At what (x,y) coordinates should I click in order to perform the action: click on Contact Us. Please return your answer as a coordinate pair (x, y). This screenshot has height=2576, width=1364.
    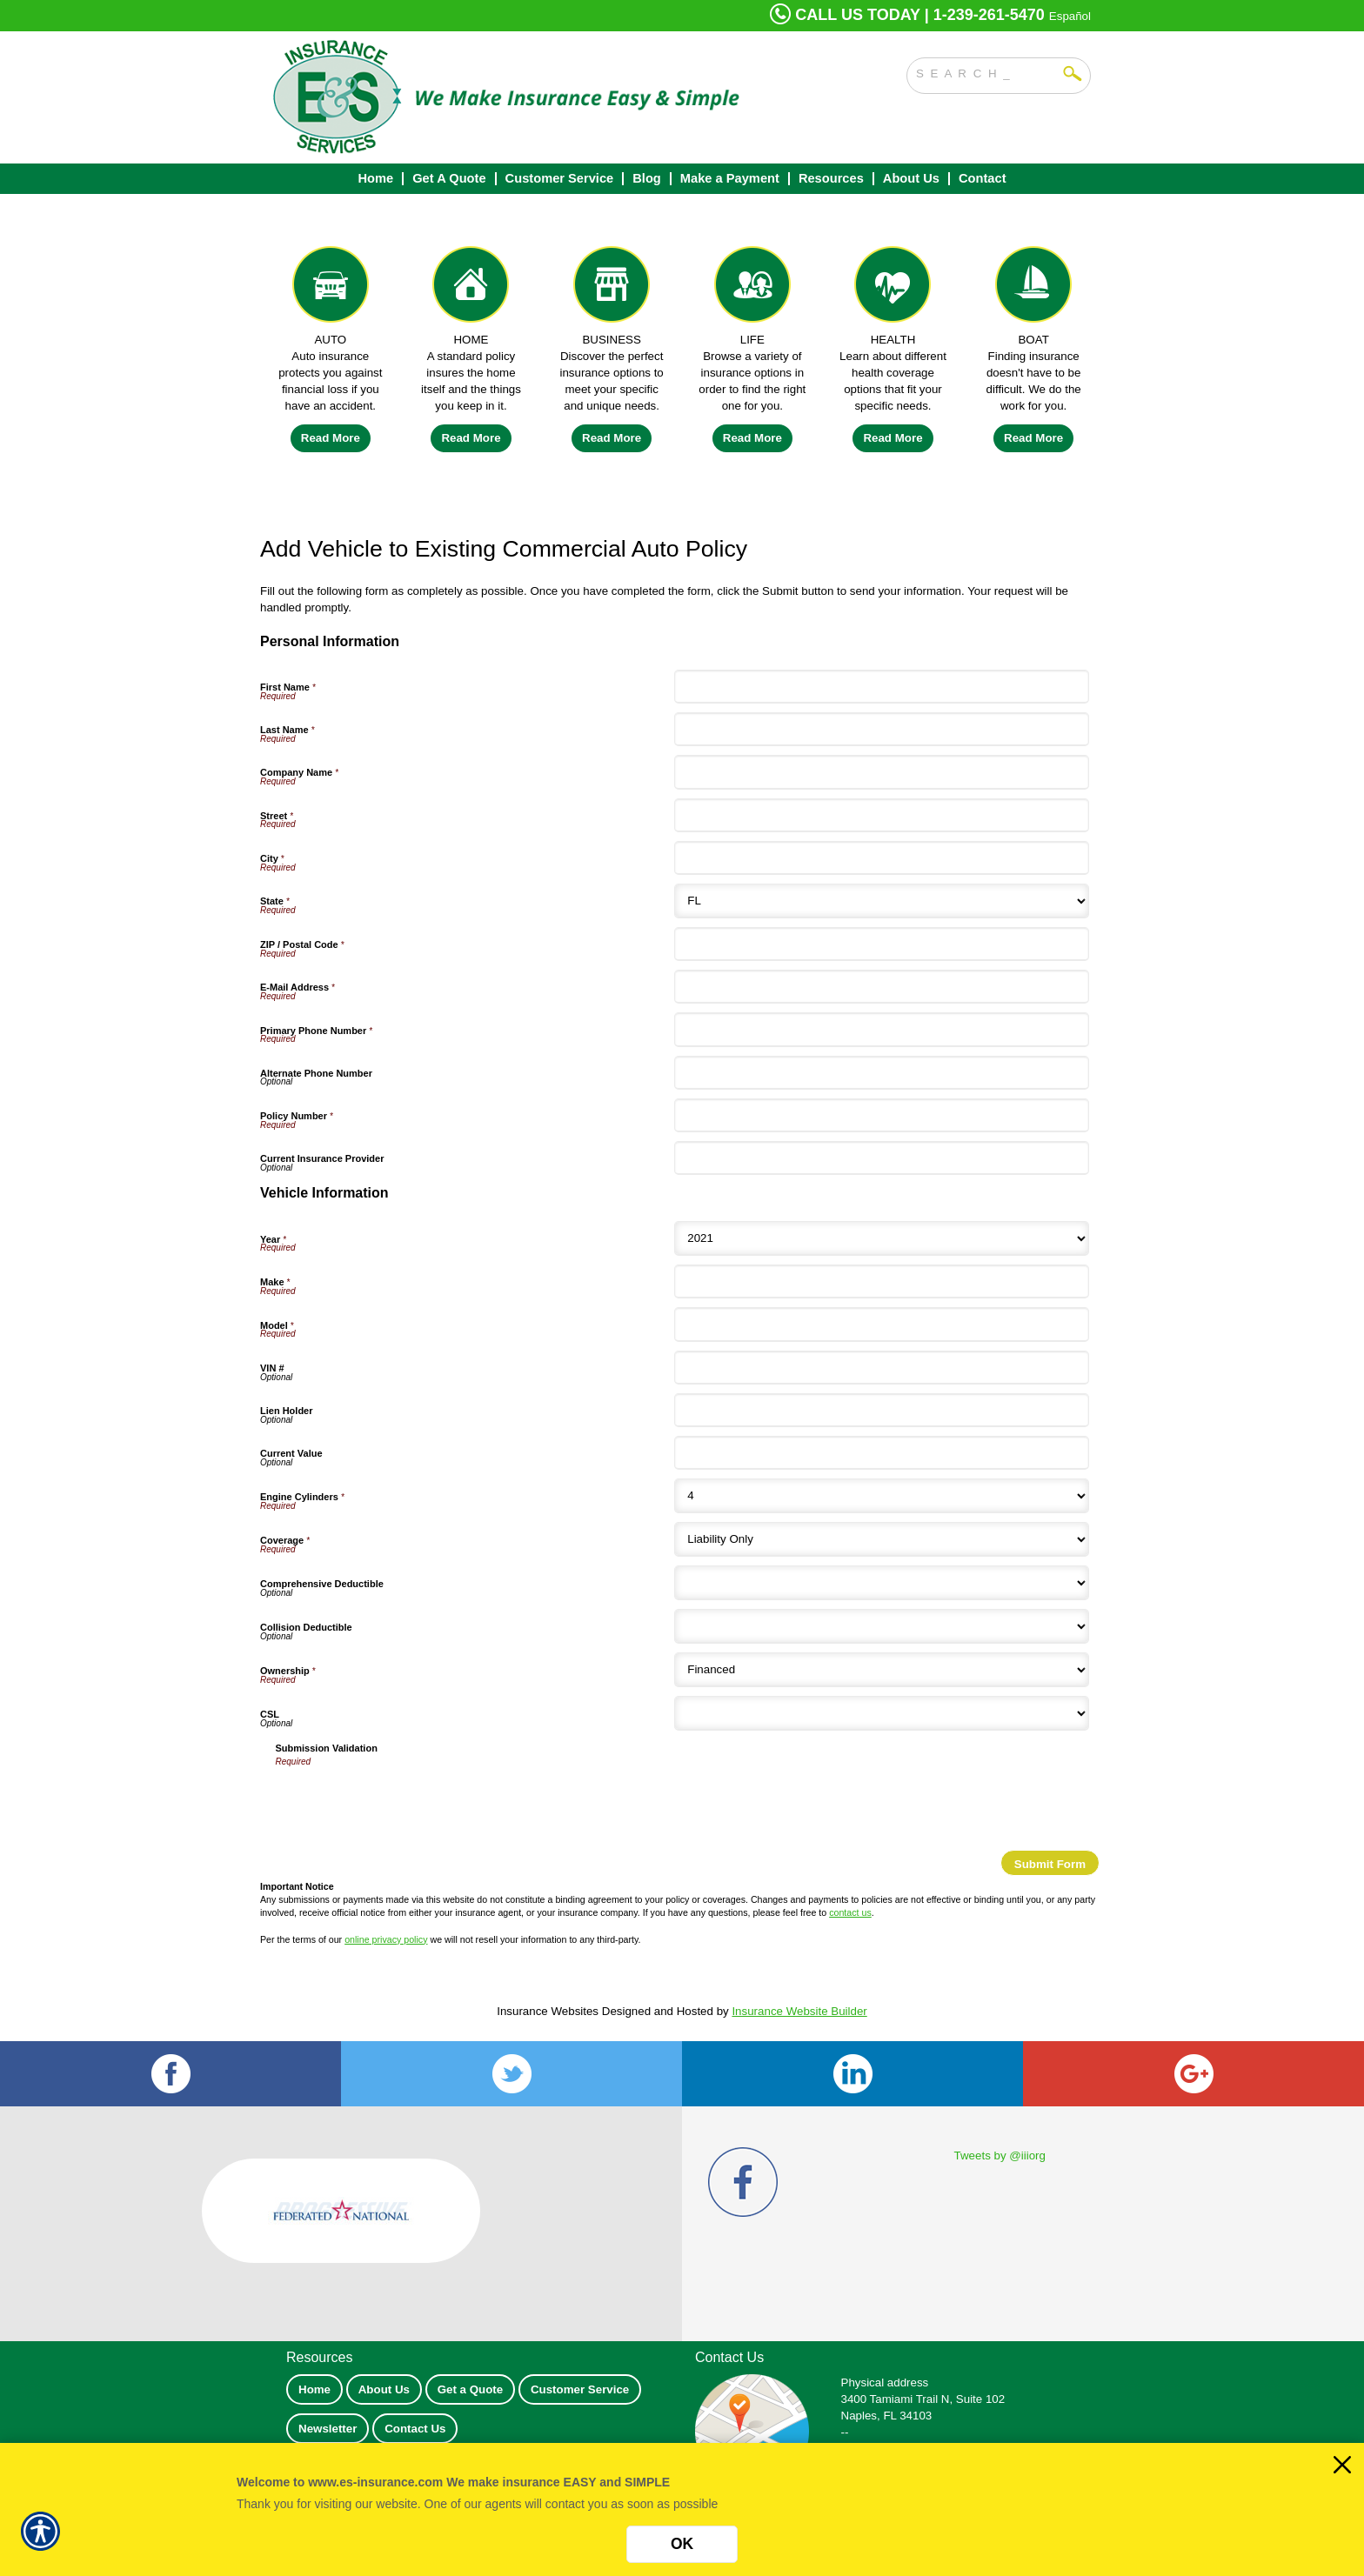
    Looking at the image, I should click on (414, 2428).